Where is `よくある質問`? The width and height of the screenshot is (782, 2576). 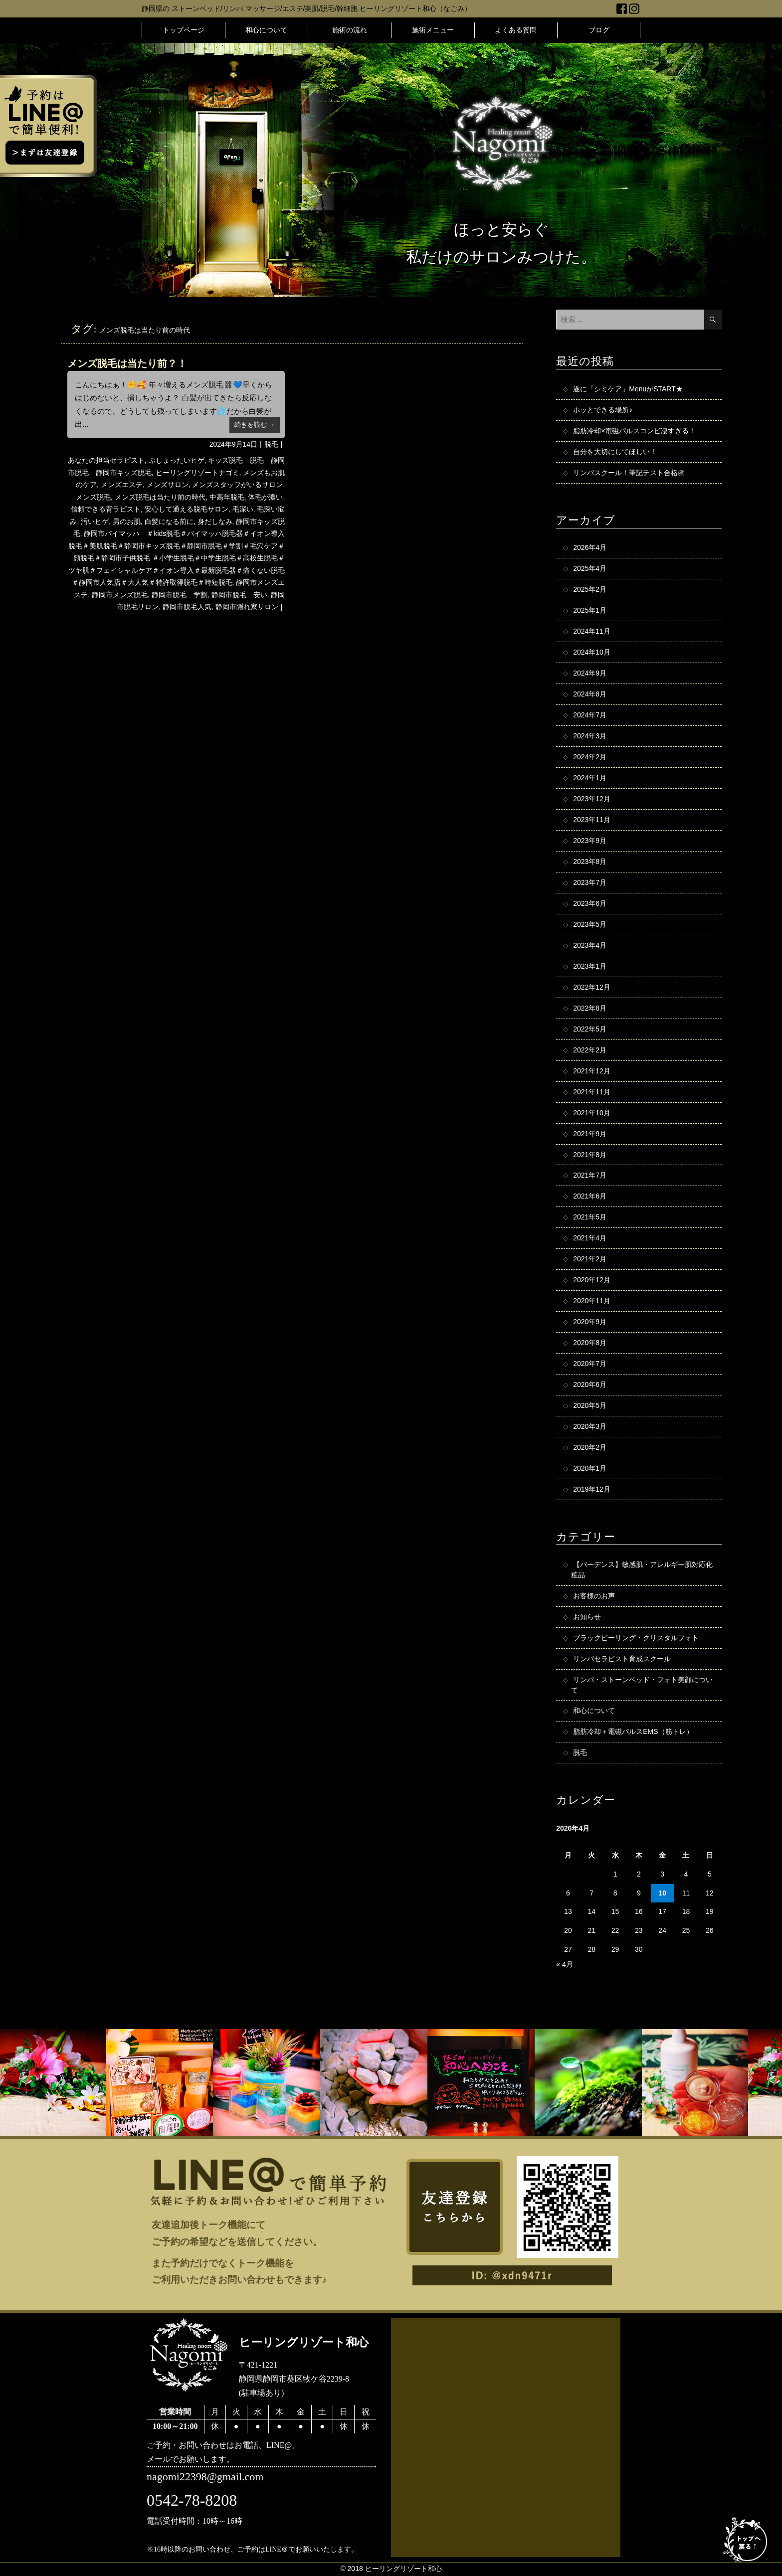
よくある質問 is located at coordinates (516, 30).